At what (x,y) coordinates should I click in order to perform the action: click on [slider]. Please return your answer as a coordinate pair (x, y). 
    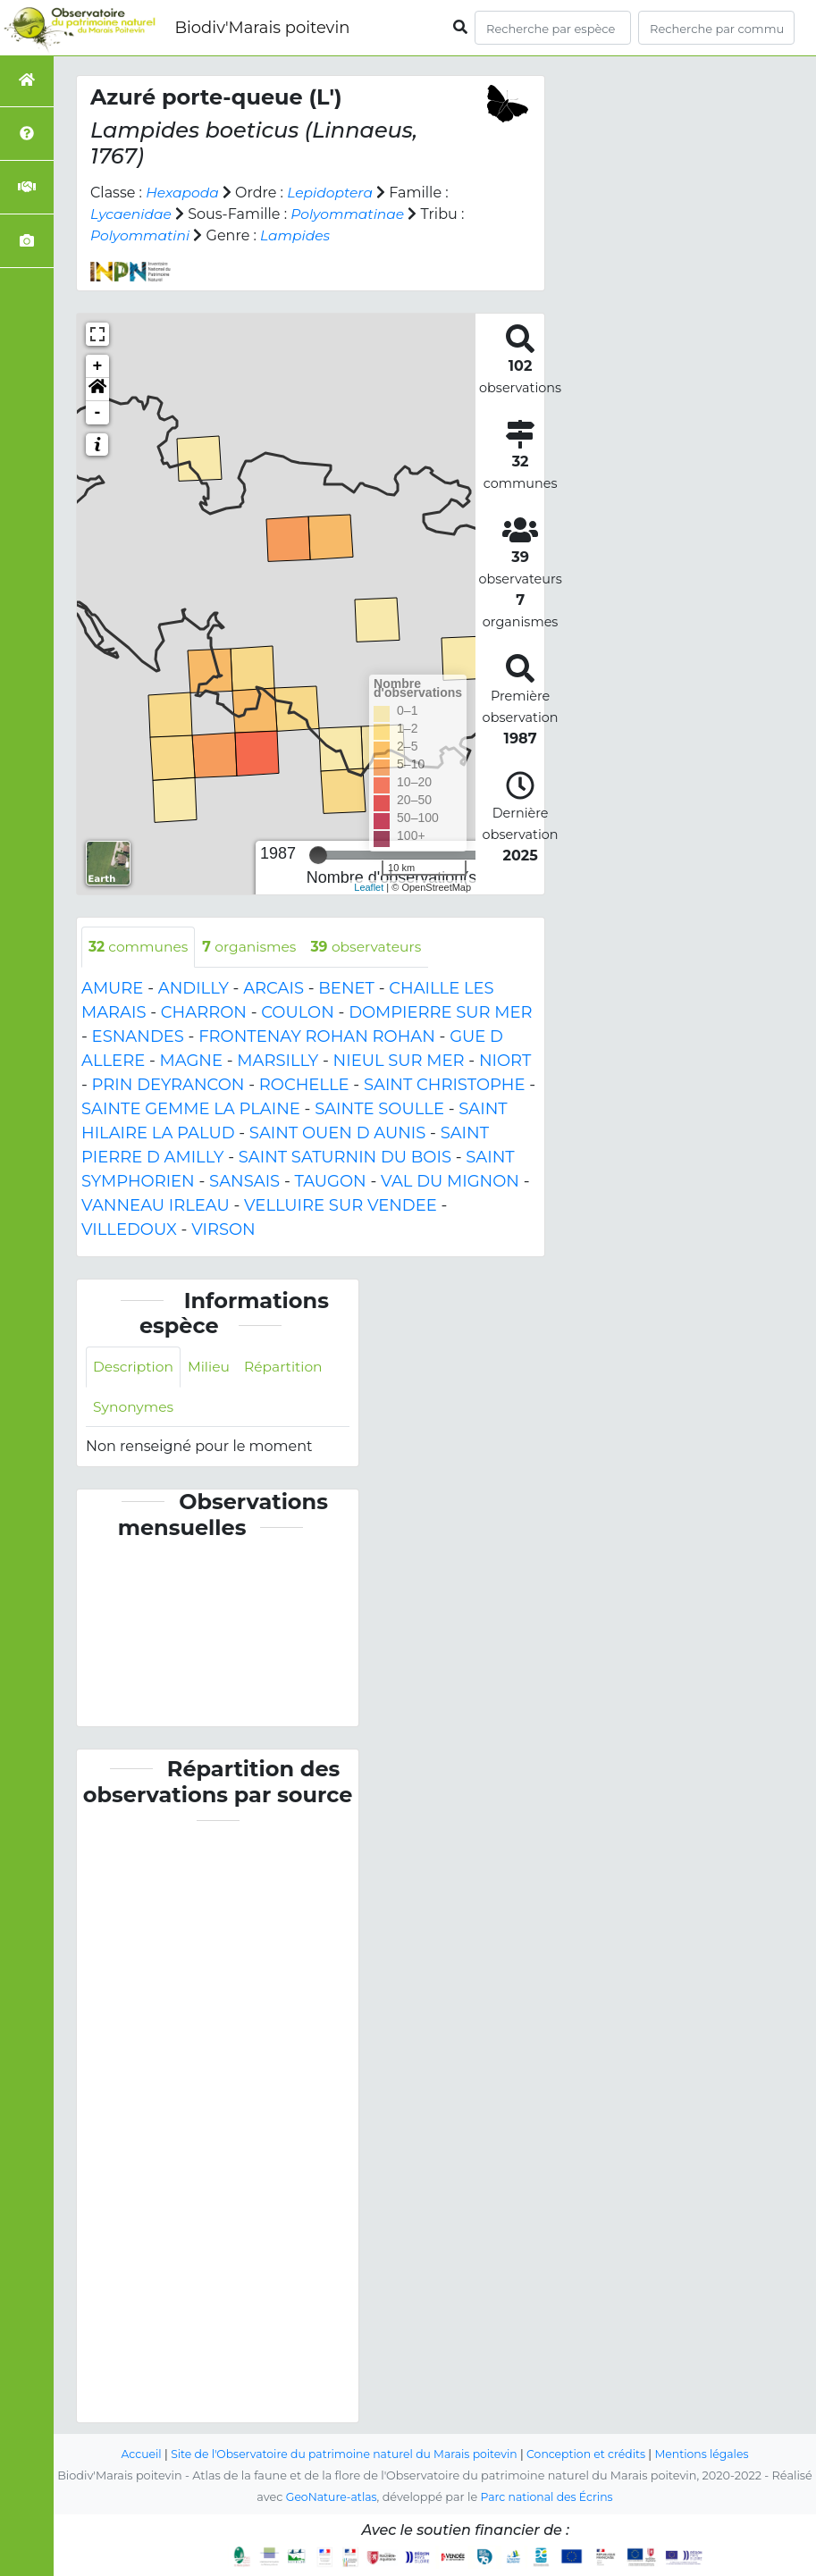
    Looking at the image, I should click on (318, 855).